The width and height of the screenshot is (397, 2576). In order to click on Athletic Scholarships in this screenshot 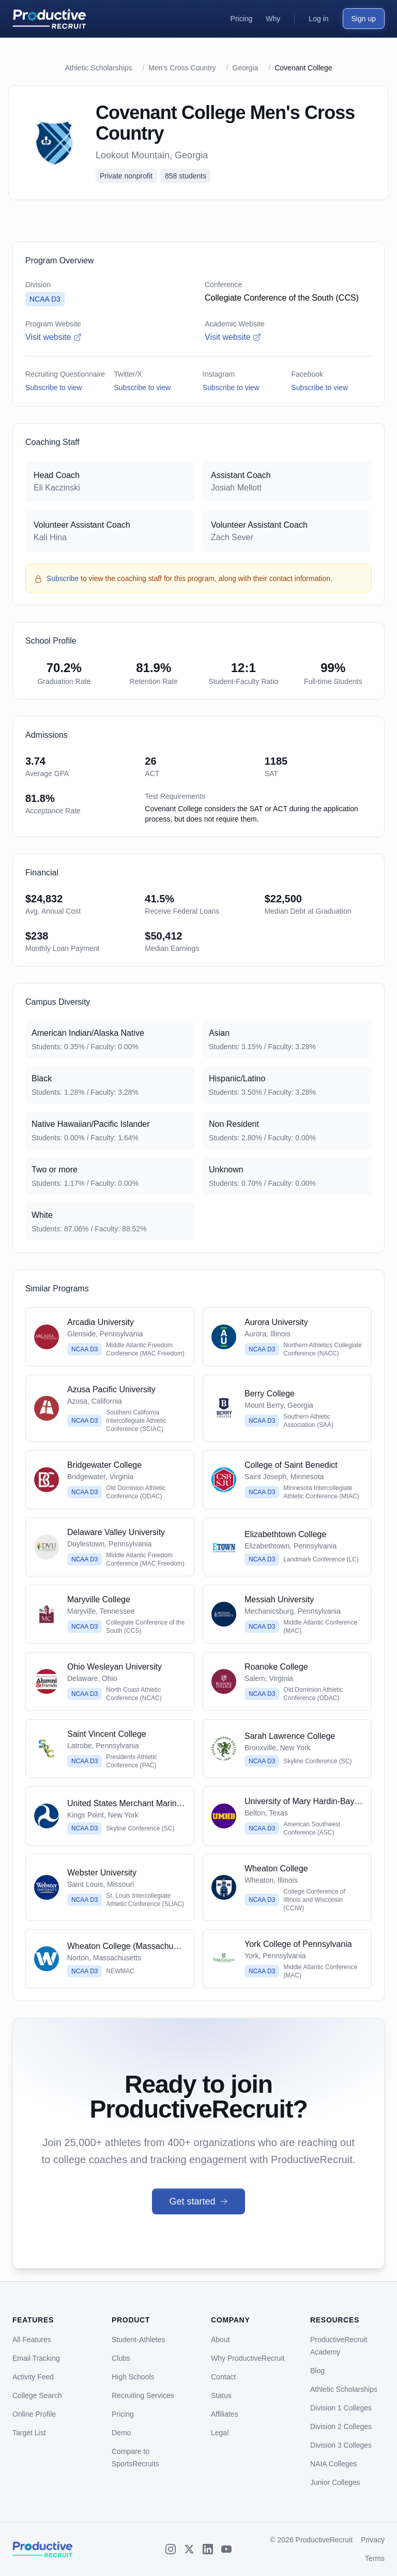, I will do `click(98, 68)`.